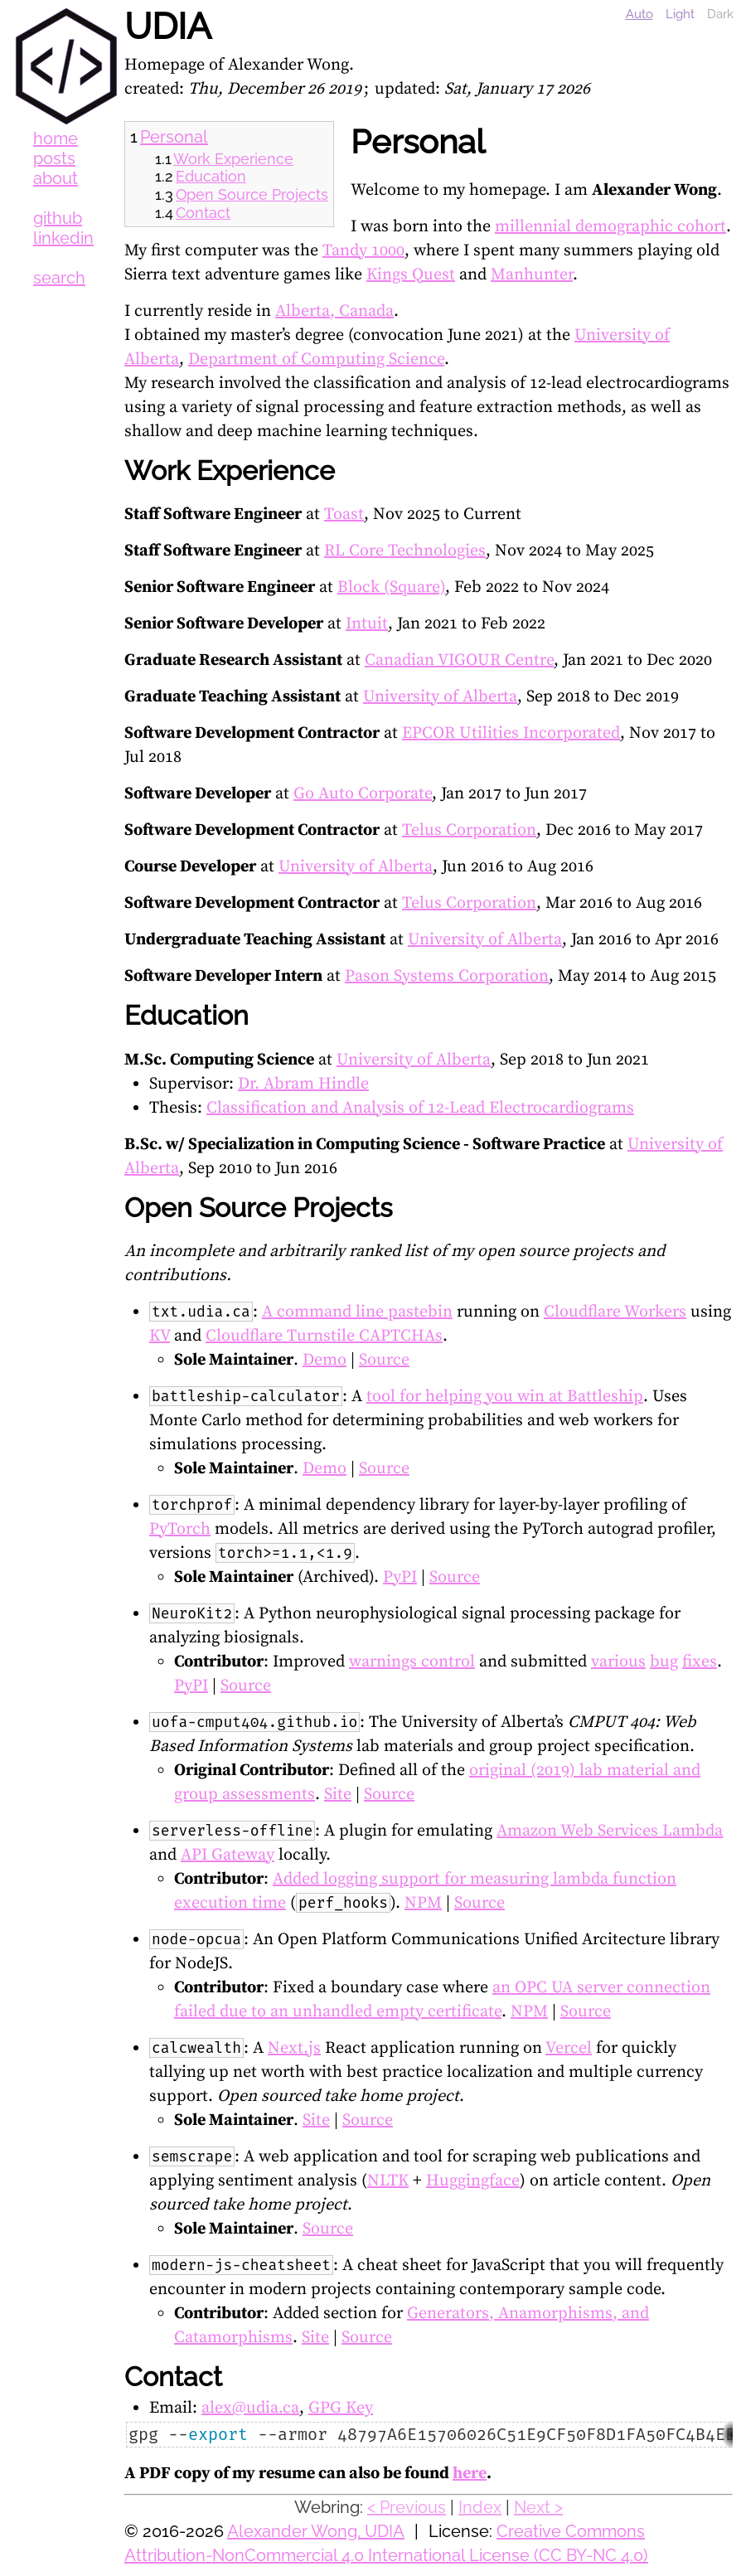 This screenshot has height=2576, width=741. What do you see at coordinates (55, 178) in the screenshot?
I see `about` at bounding box center [55, 178].